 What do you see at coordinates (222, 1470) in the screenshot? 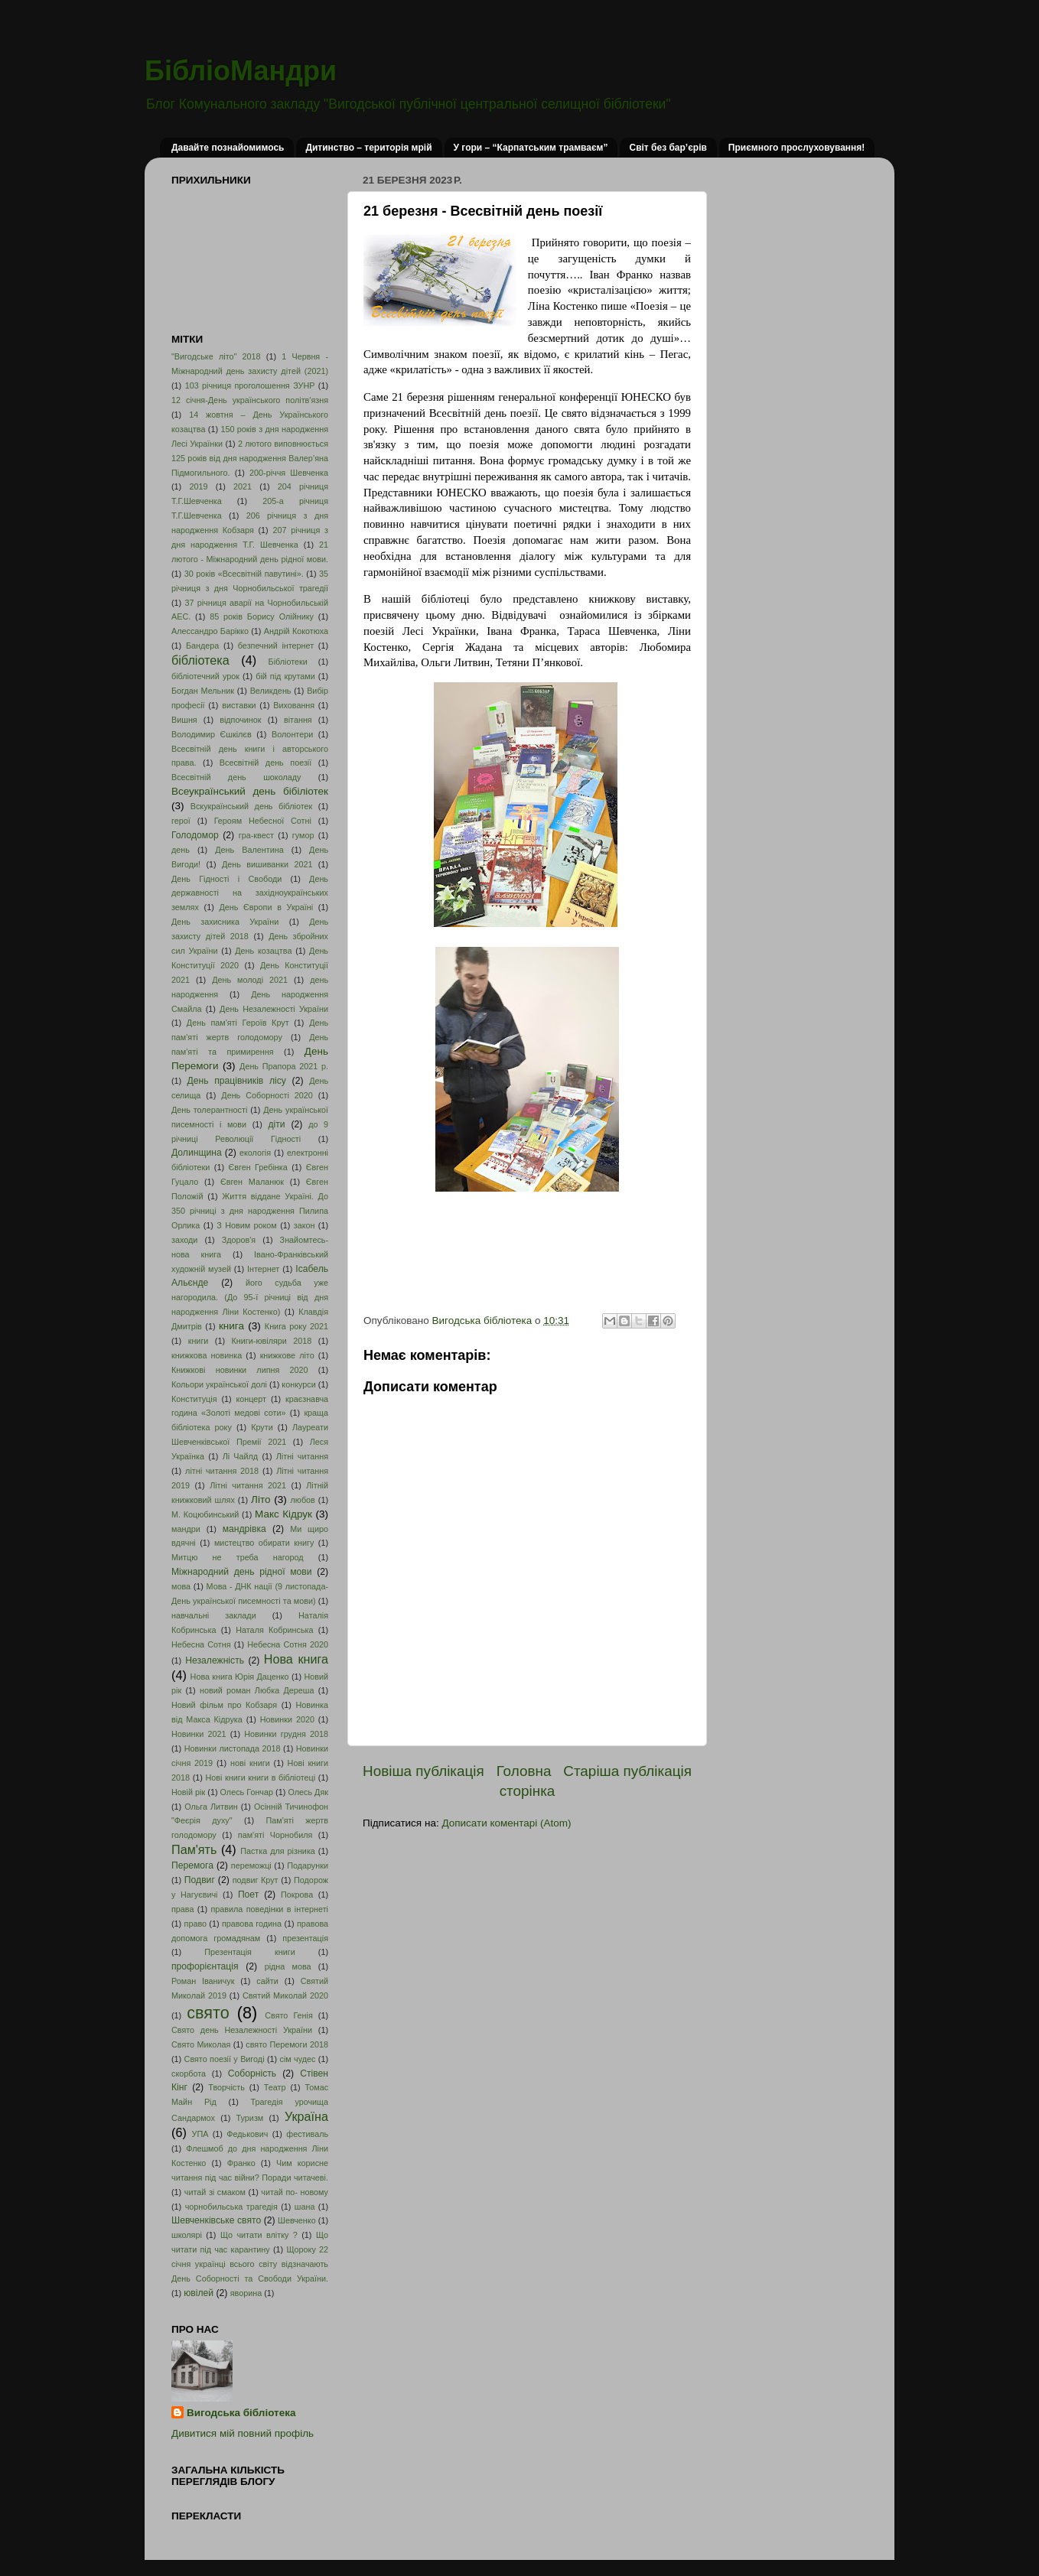
I see `літні читання 2018` at bounding box center [222, 1470].